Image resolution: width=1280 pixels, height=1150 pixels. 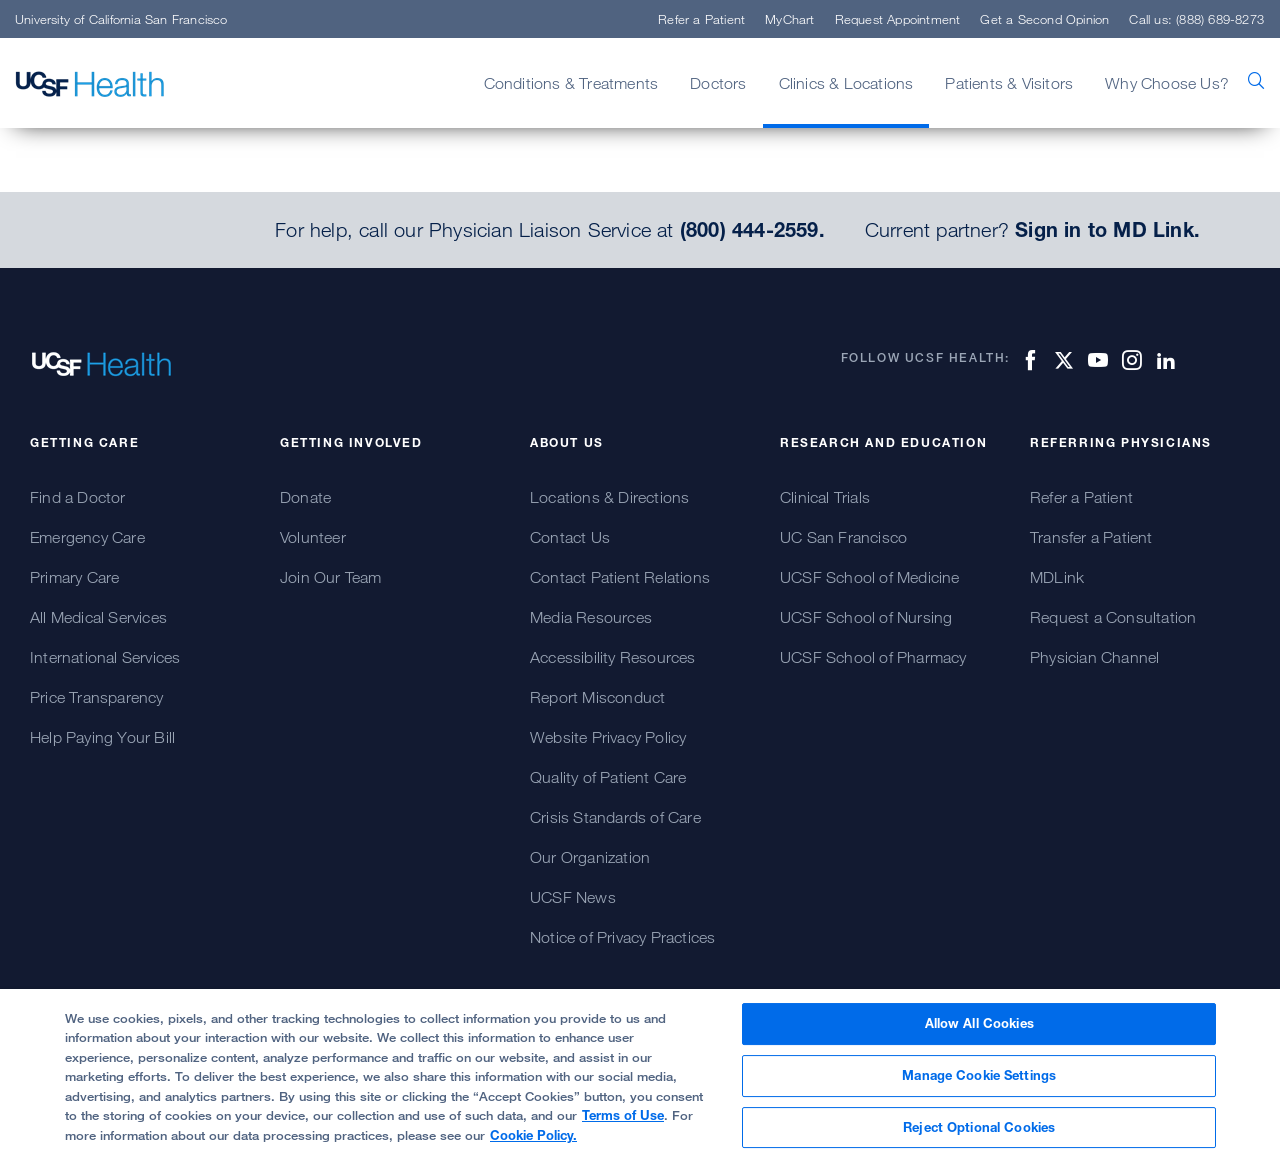 What do you see at coordinates (843, 537) in the screenshot?
I see `UC San Francisco` at bounding box center [843, 537].